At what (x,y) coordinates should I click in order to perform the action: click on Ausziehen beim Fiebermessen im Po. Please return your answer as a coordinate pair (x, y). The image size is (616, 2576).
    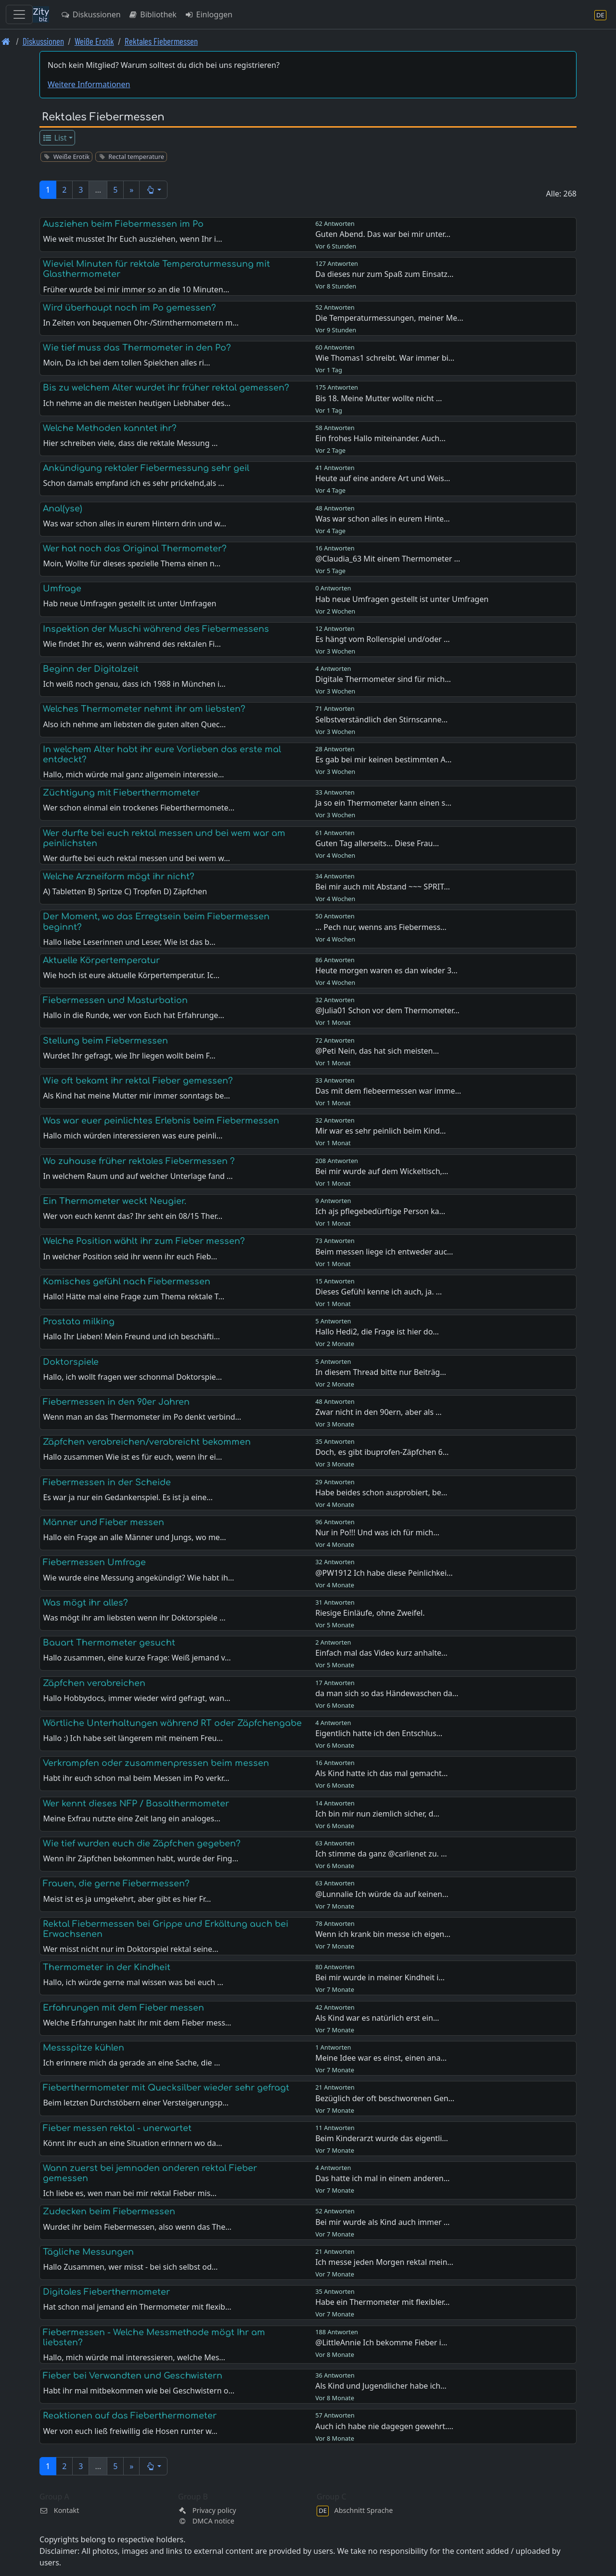
    Looking at the image, I should click on (123, 224).